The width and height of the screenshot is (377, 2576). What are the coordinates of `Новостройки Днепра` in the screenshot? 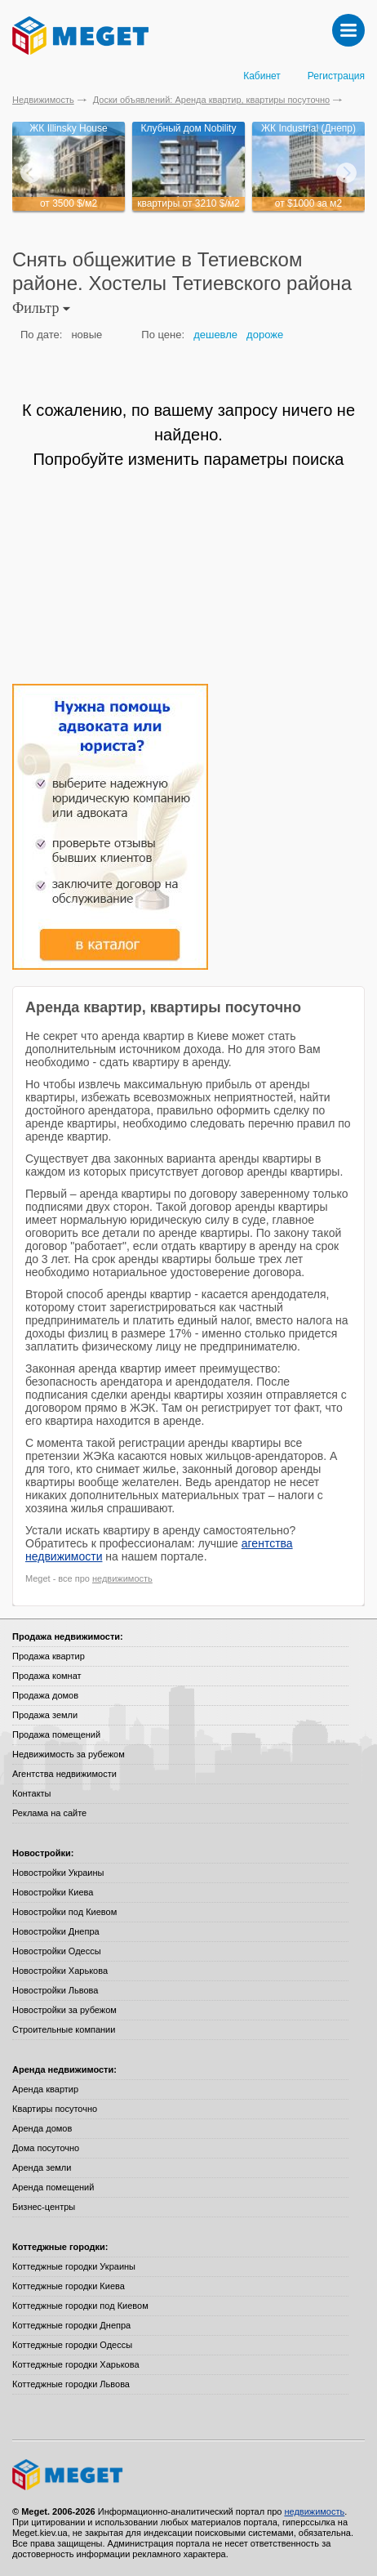 It's located at (56, 1931).